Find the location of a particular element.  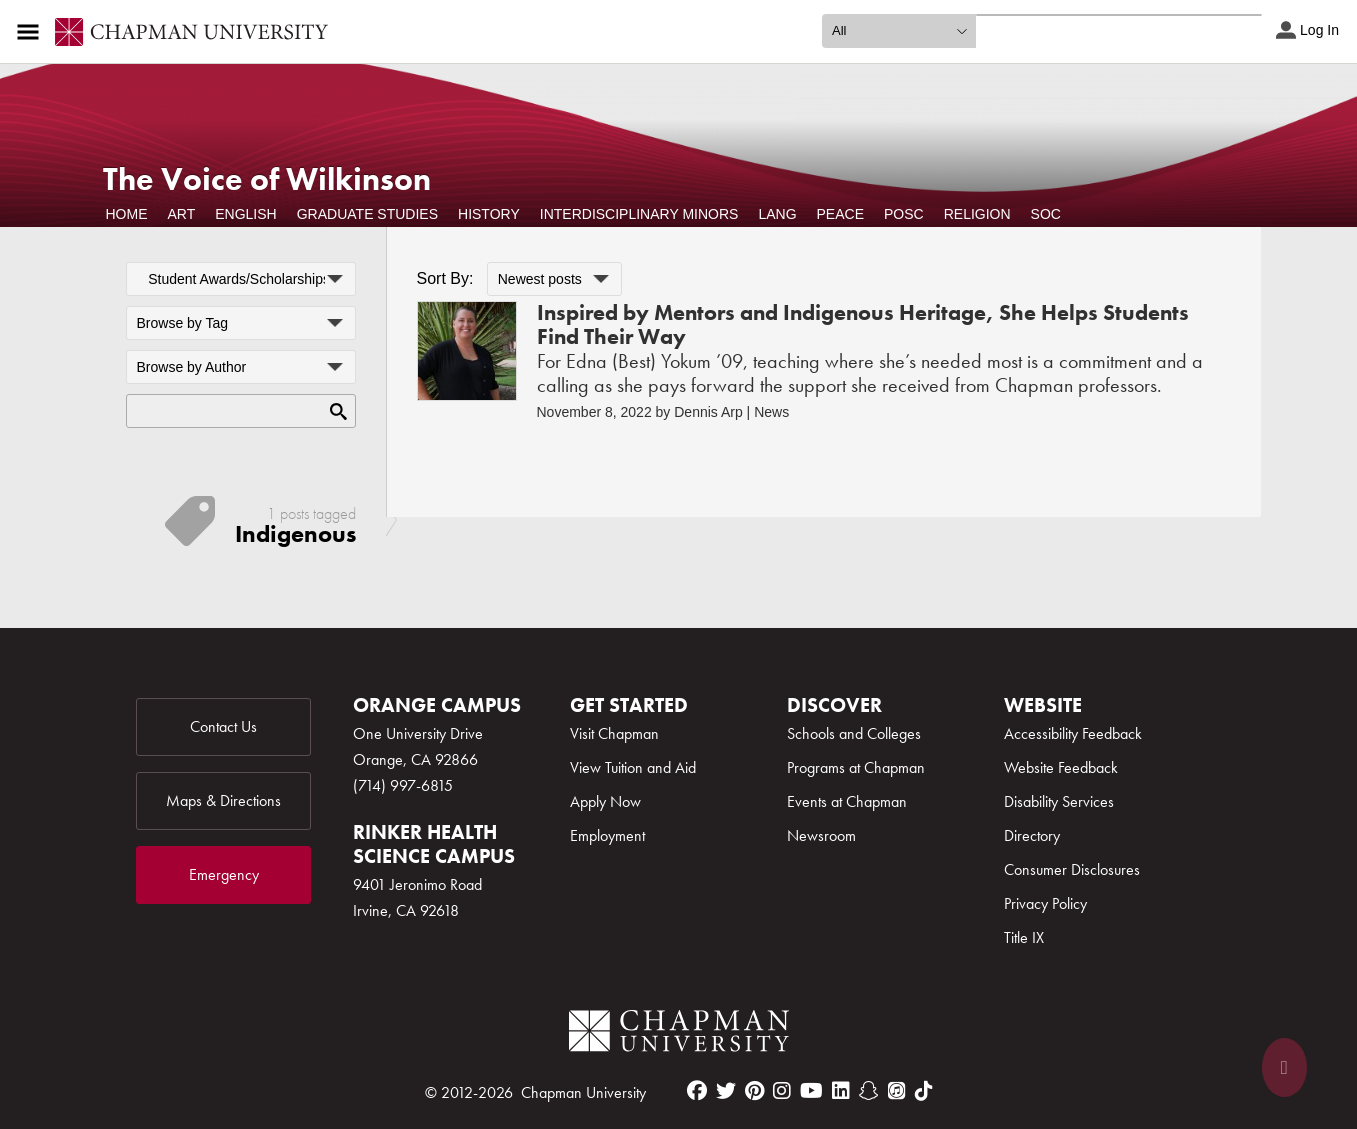

Programs at Chapman is located at coordinates (856, 767).